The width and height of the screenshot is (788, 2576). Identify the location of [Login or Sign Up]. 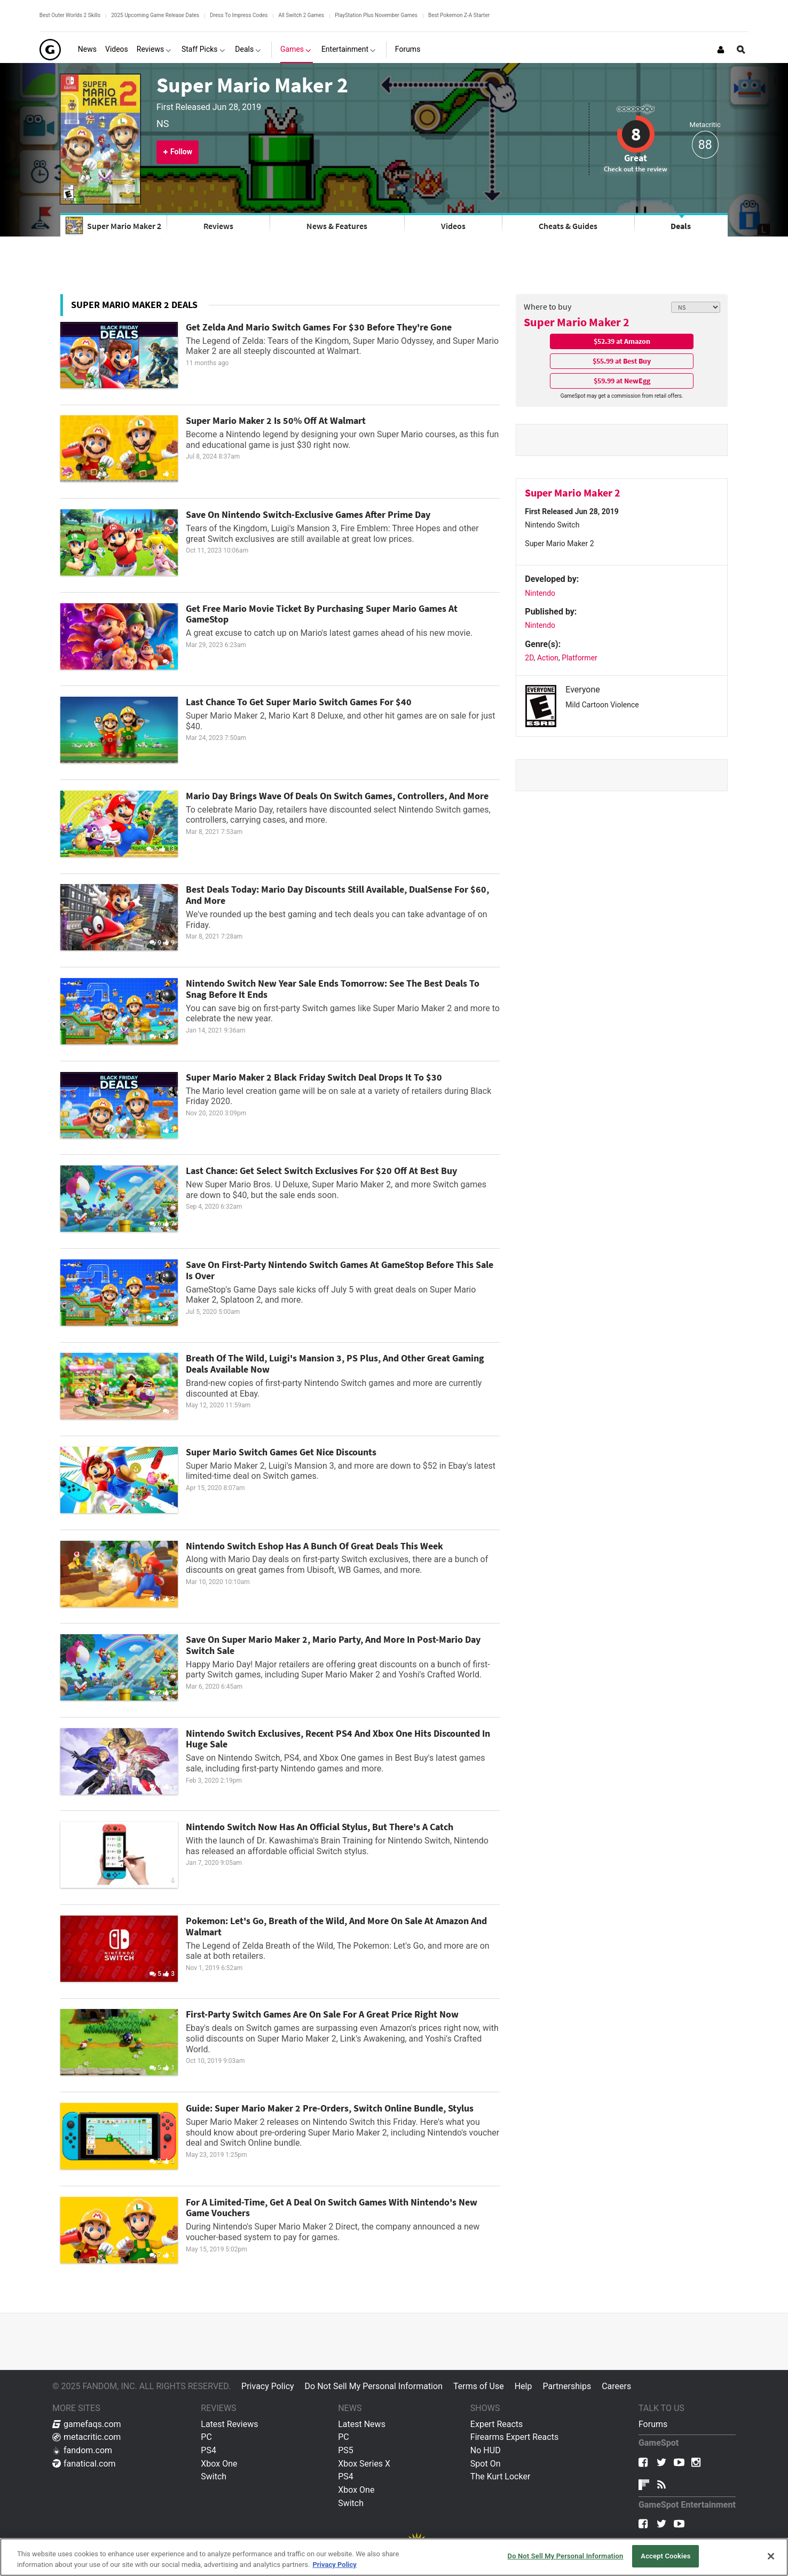
(720, 49).